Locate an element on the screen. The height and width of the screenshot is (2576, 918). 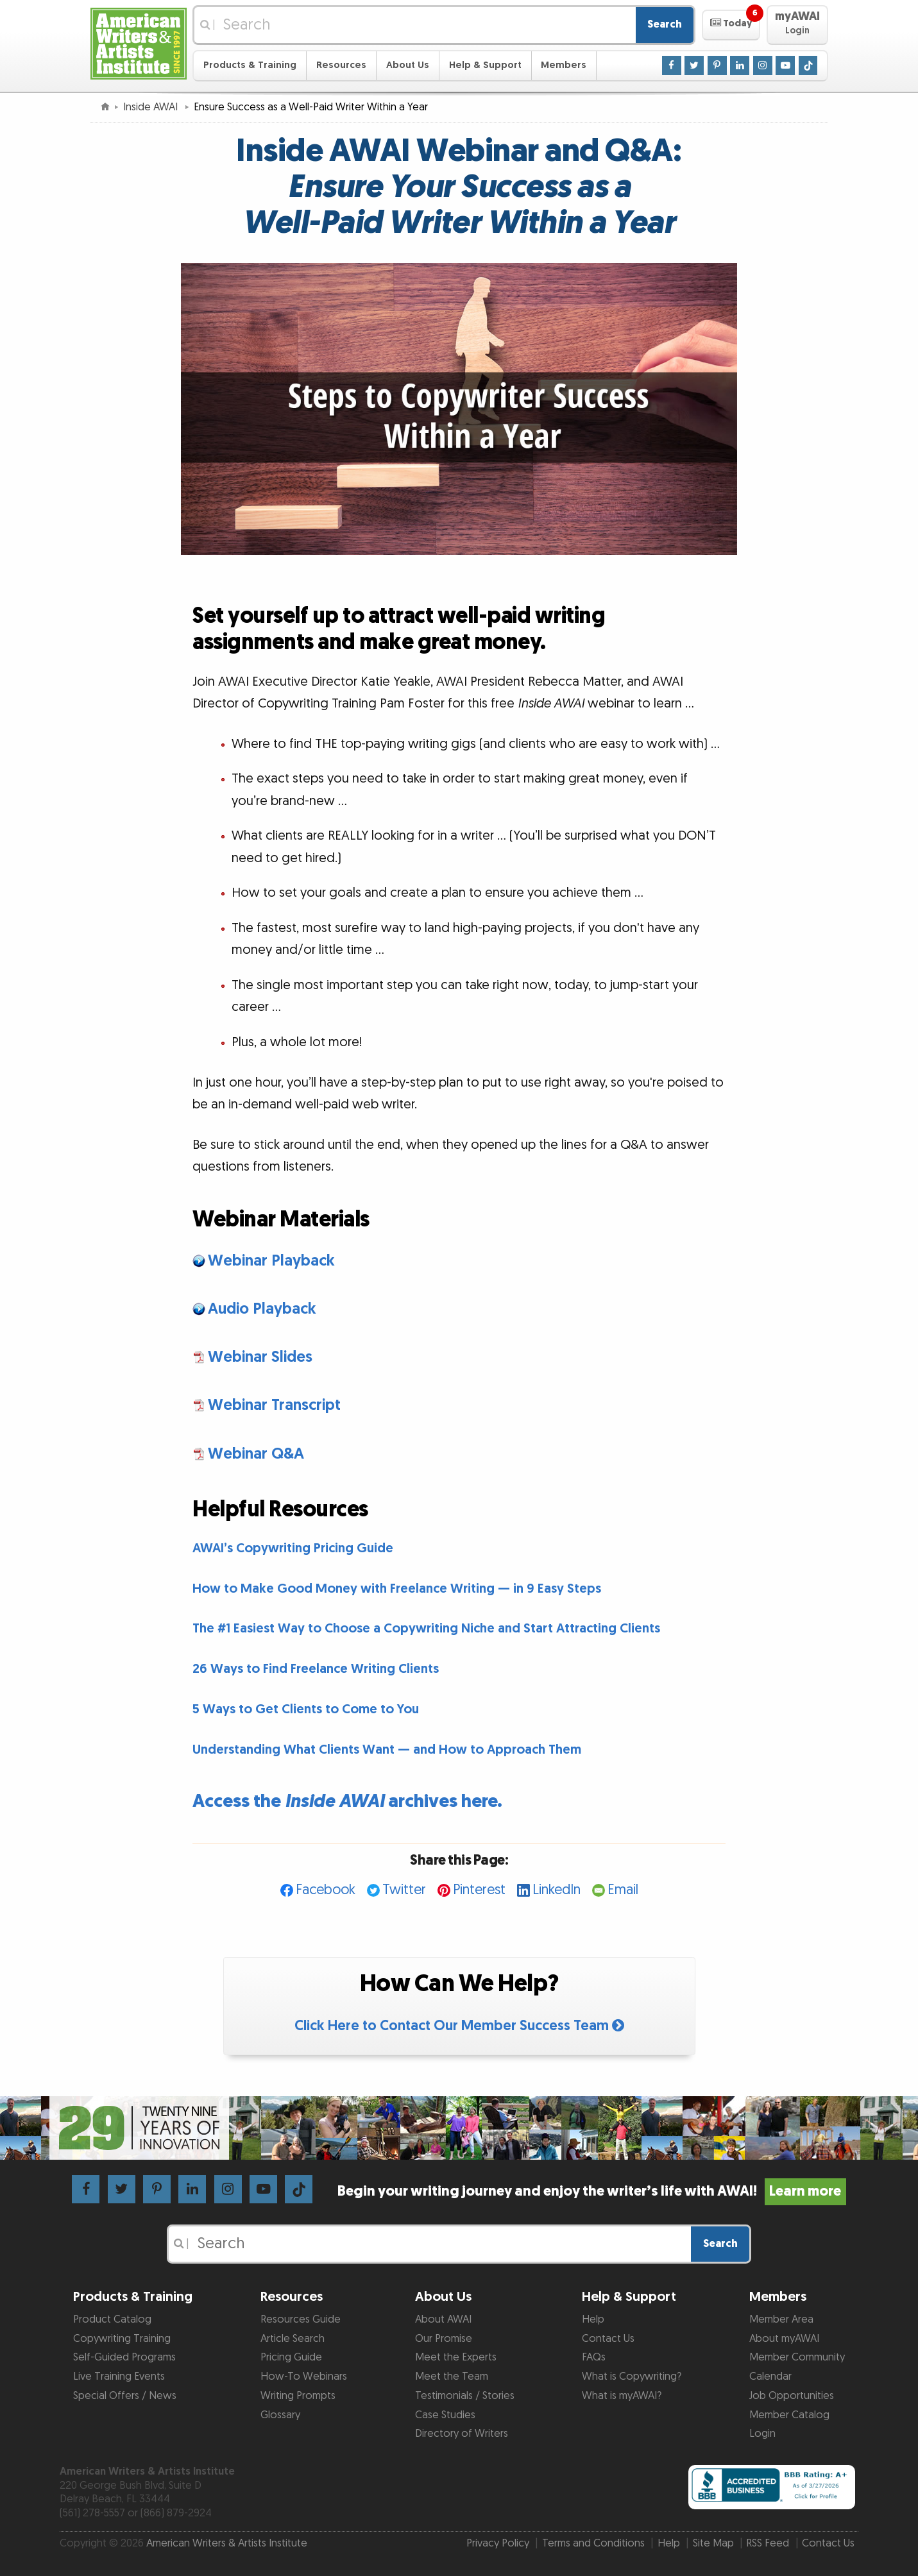
Meet the Experts is located at coordinates (456, 2357).